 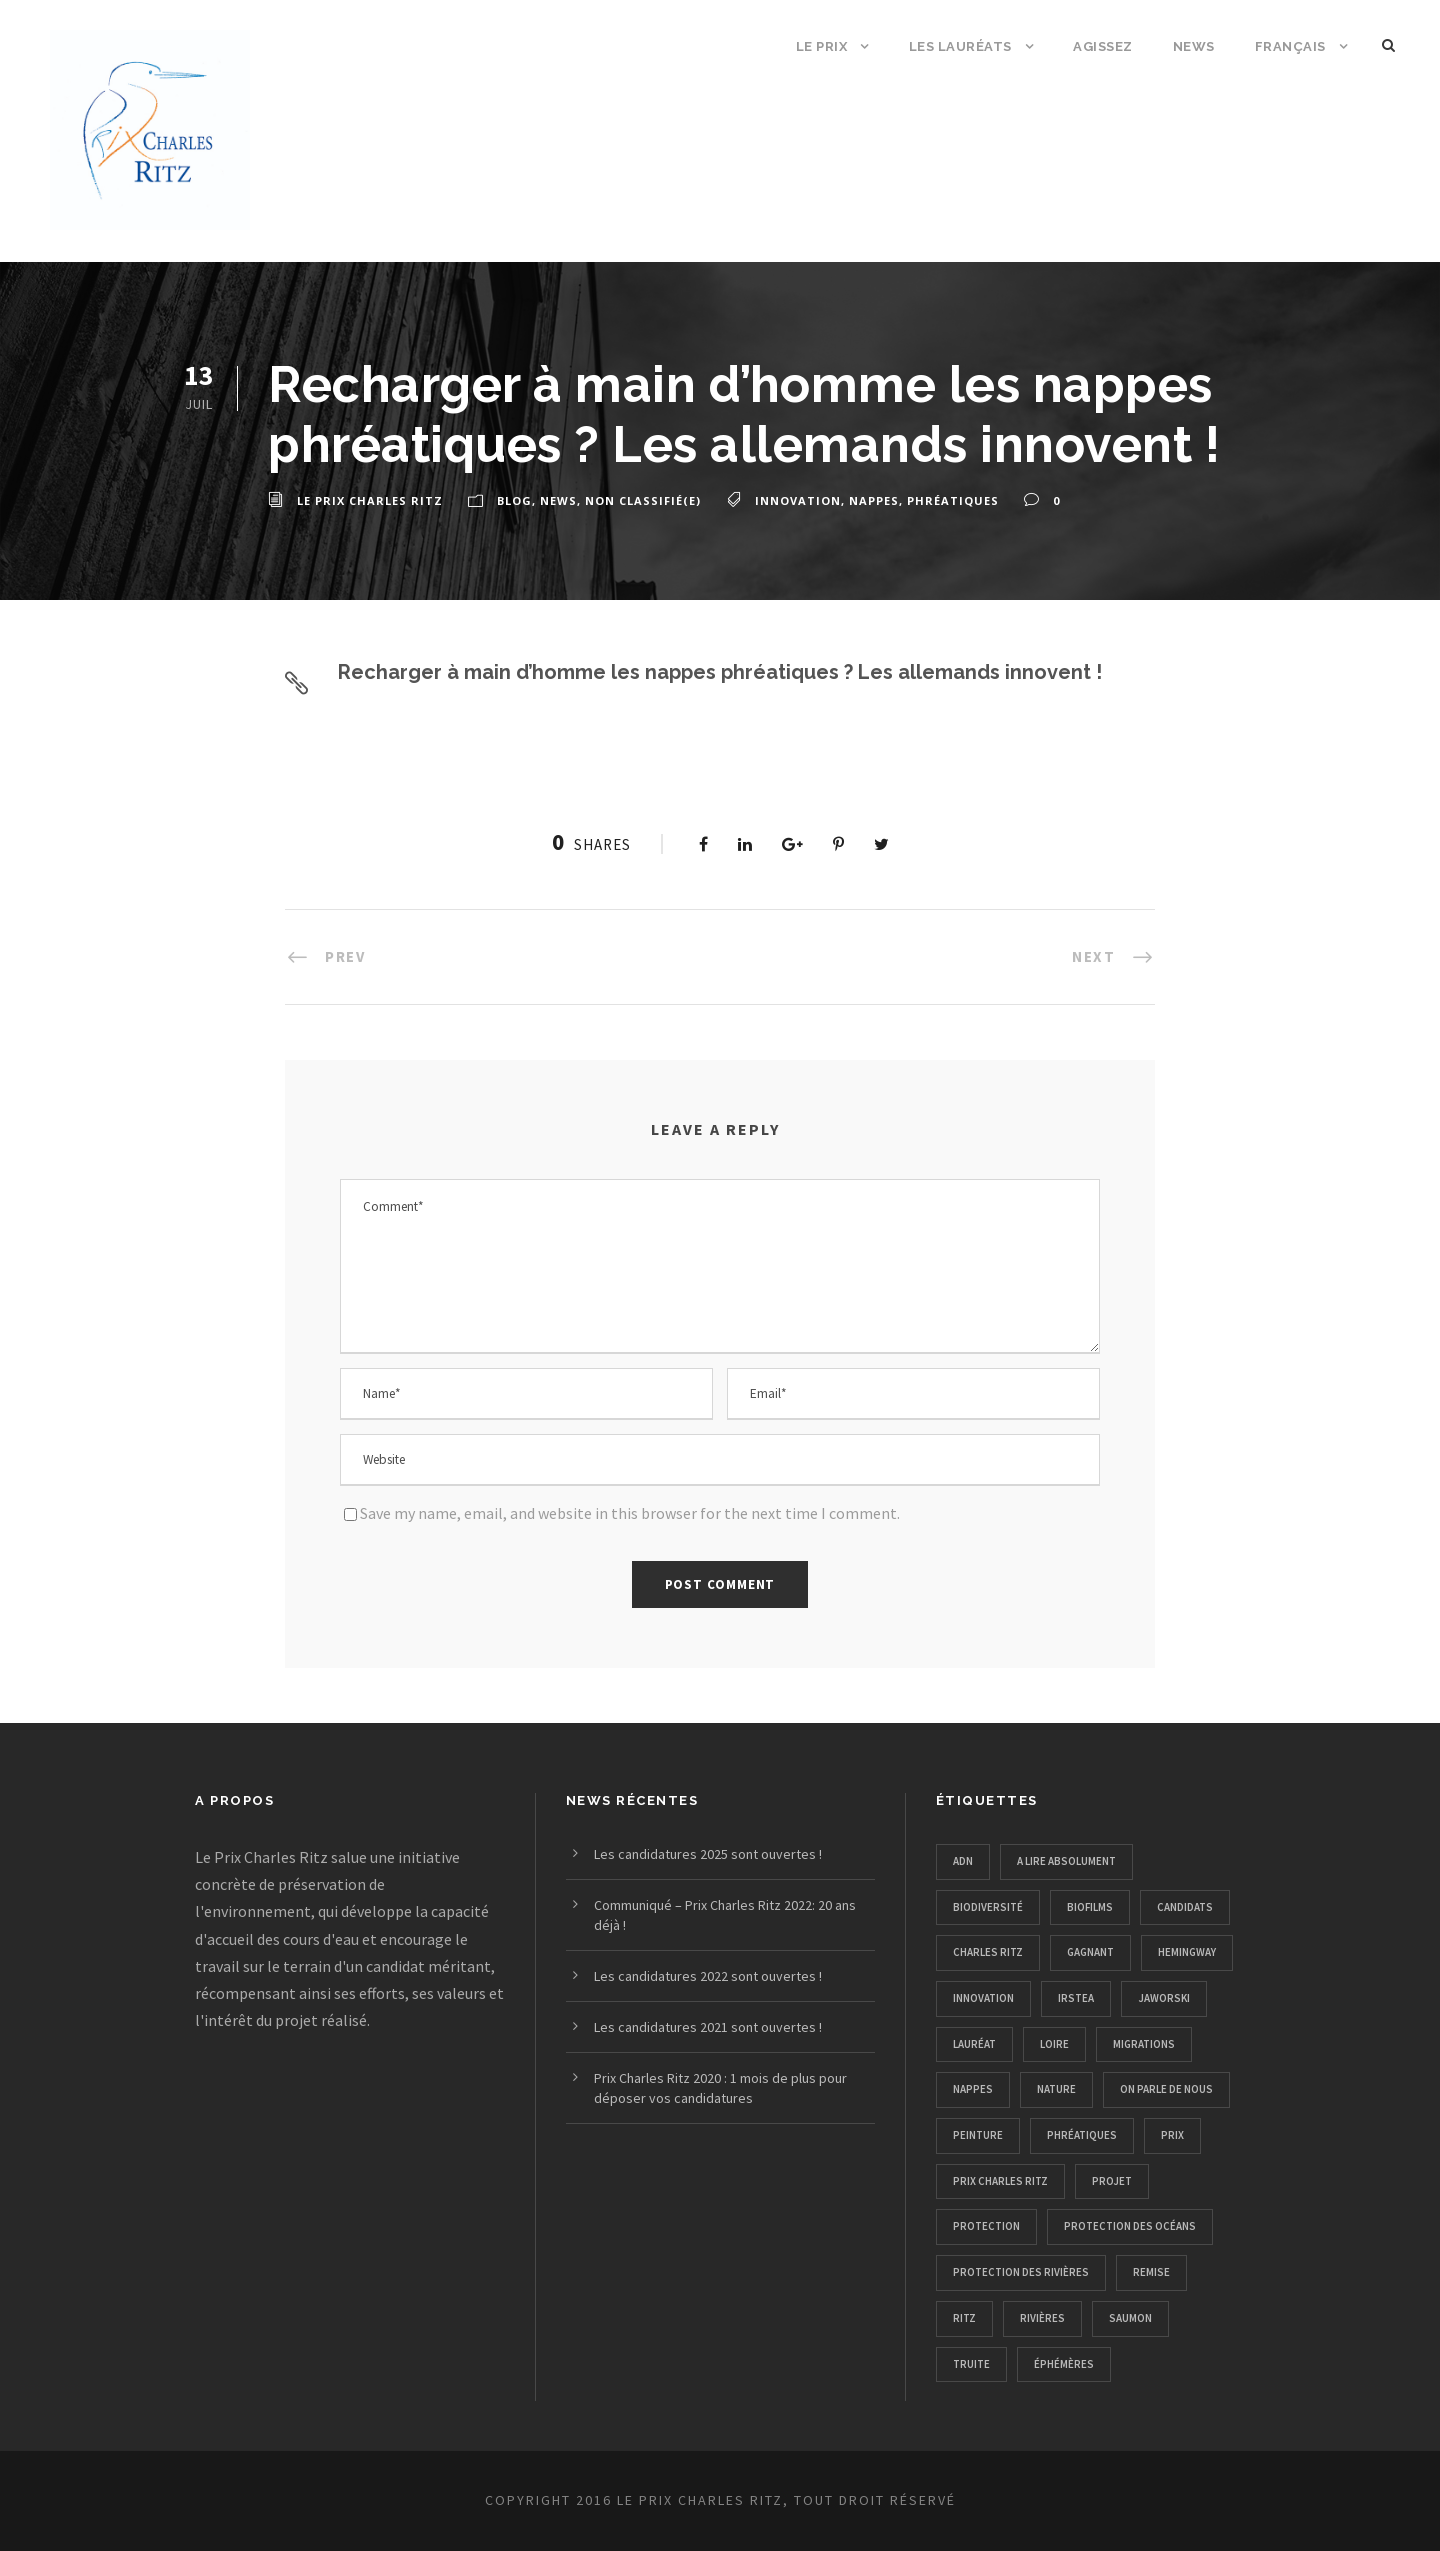 I want to click on charles ritz [charles ritz (1 élément)], so click(x=988, y=1952).